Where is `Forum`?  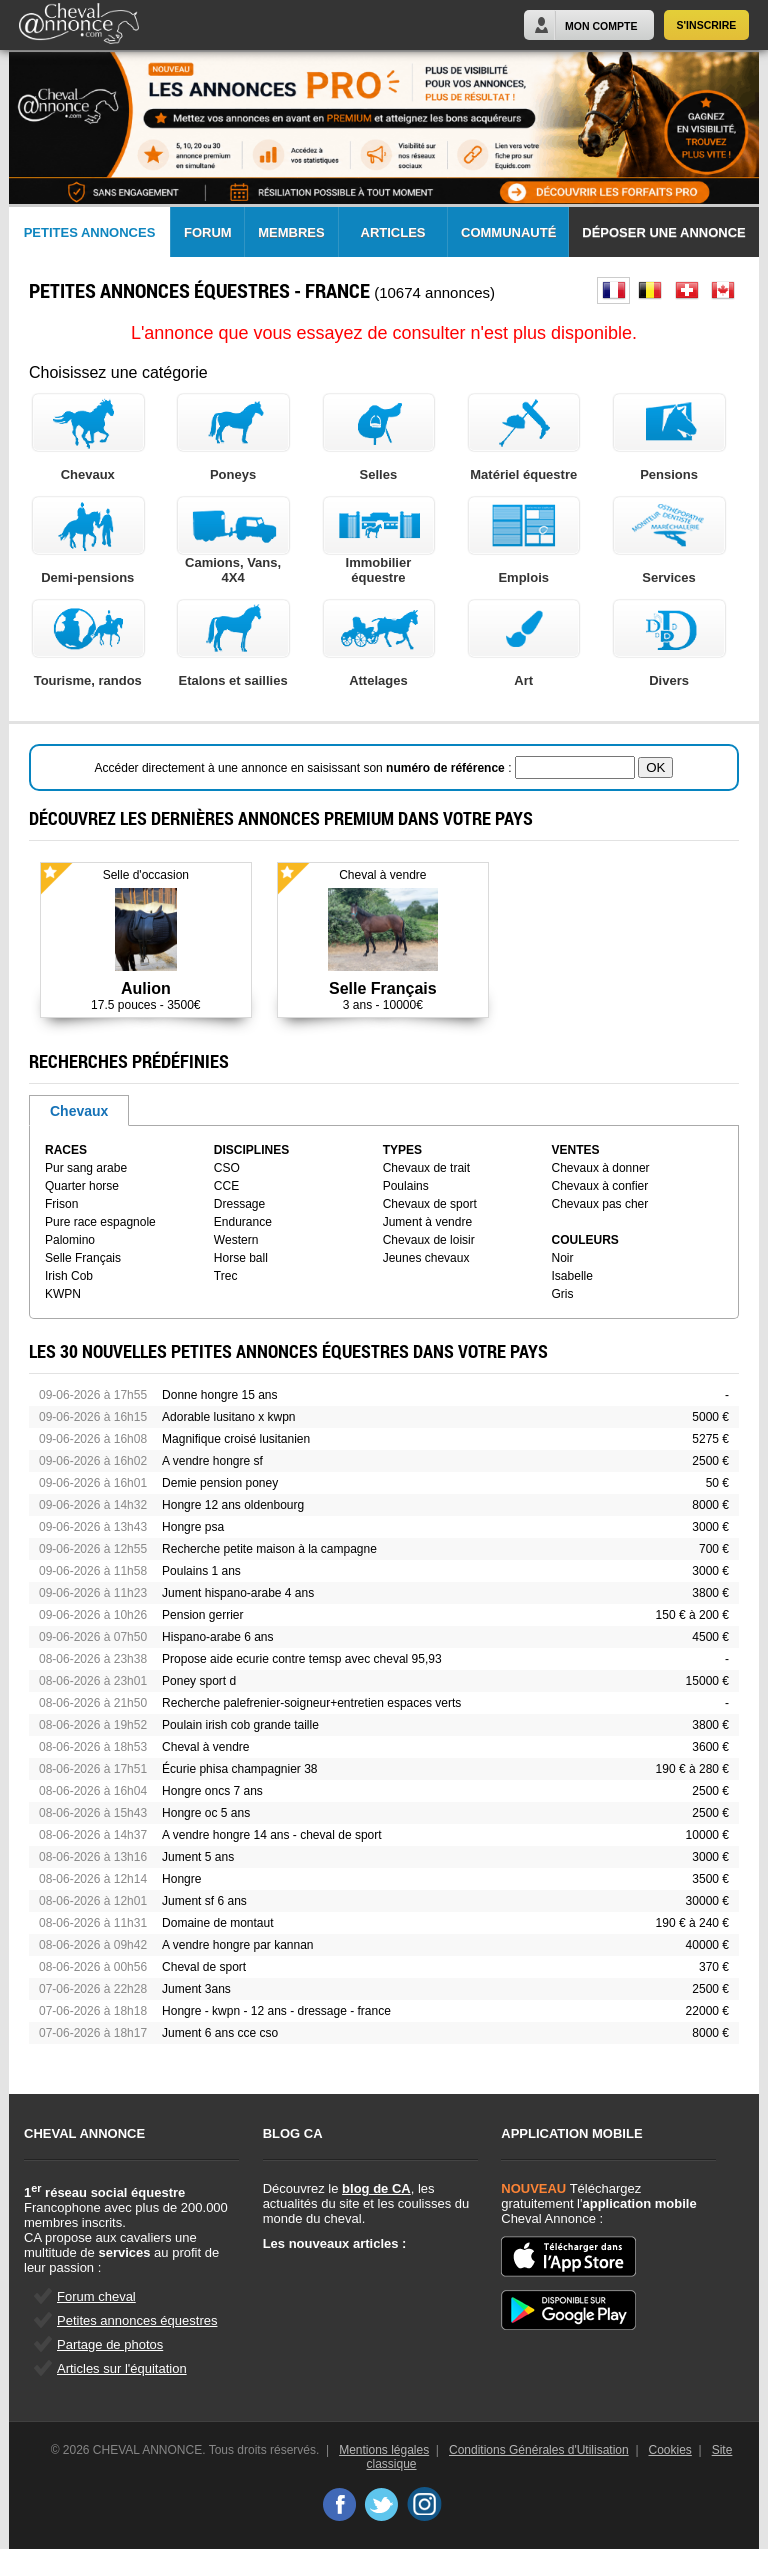 Forum is located at coordinates (208, 232).